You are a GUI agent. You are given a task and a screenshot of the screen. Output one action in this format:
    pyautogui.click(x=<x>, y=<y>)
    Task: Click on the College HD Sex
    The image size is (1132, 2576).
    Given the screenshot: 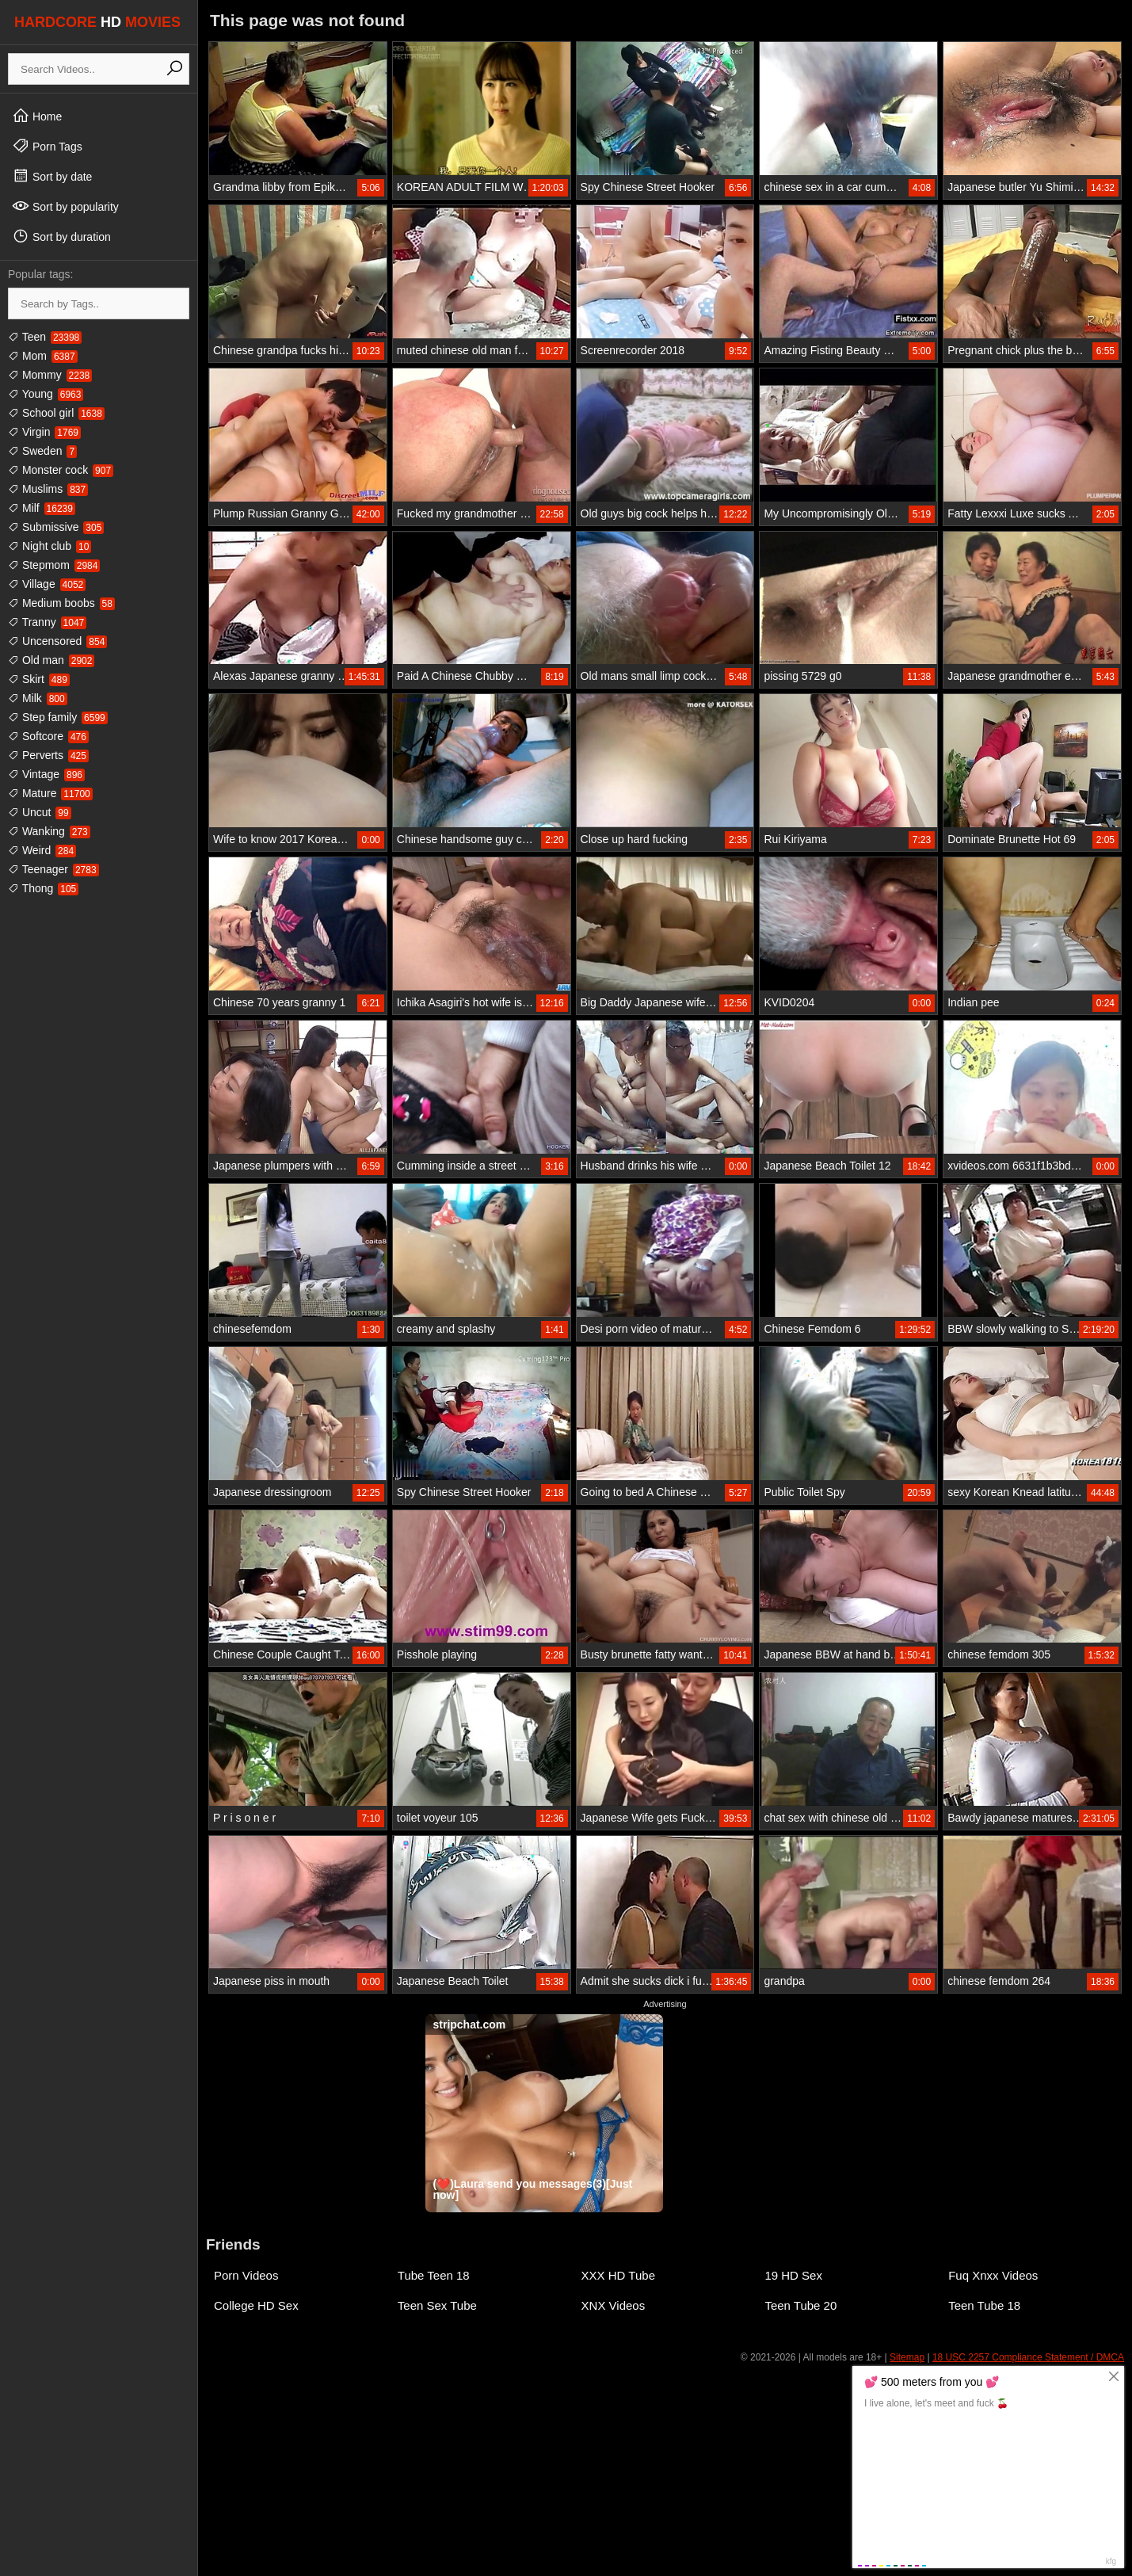 What is the action you would take?
    pyautogui.click(x=256, y=2305)
    